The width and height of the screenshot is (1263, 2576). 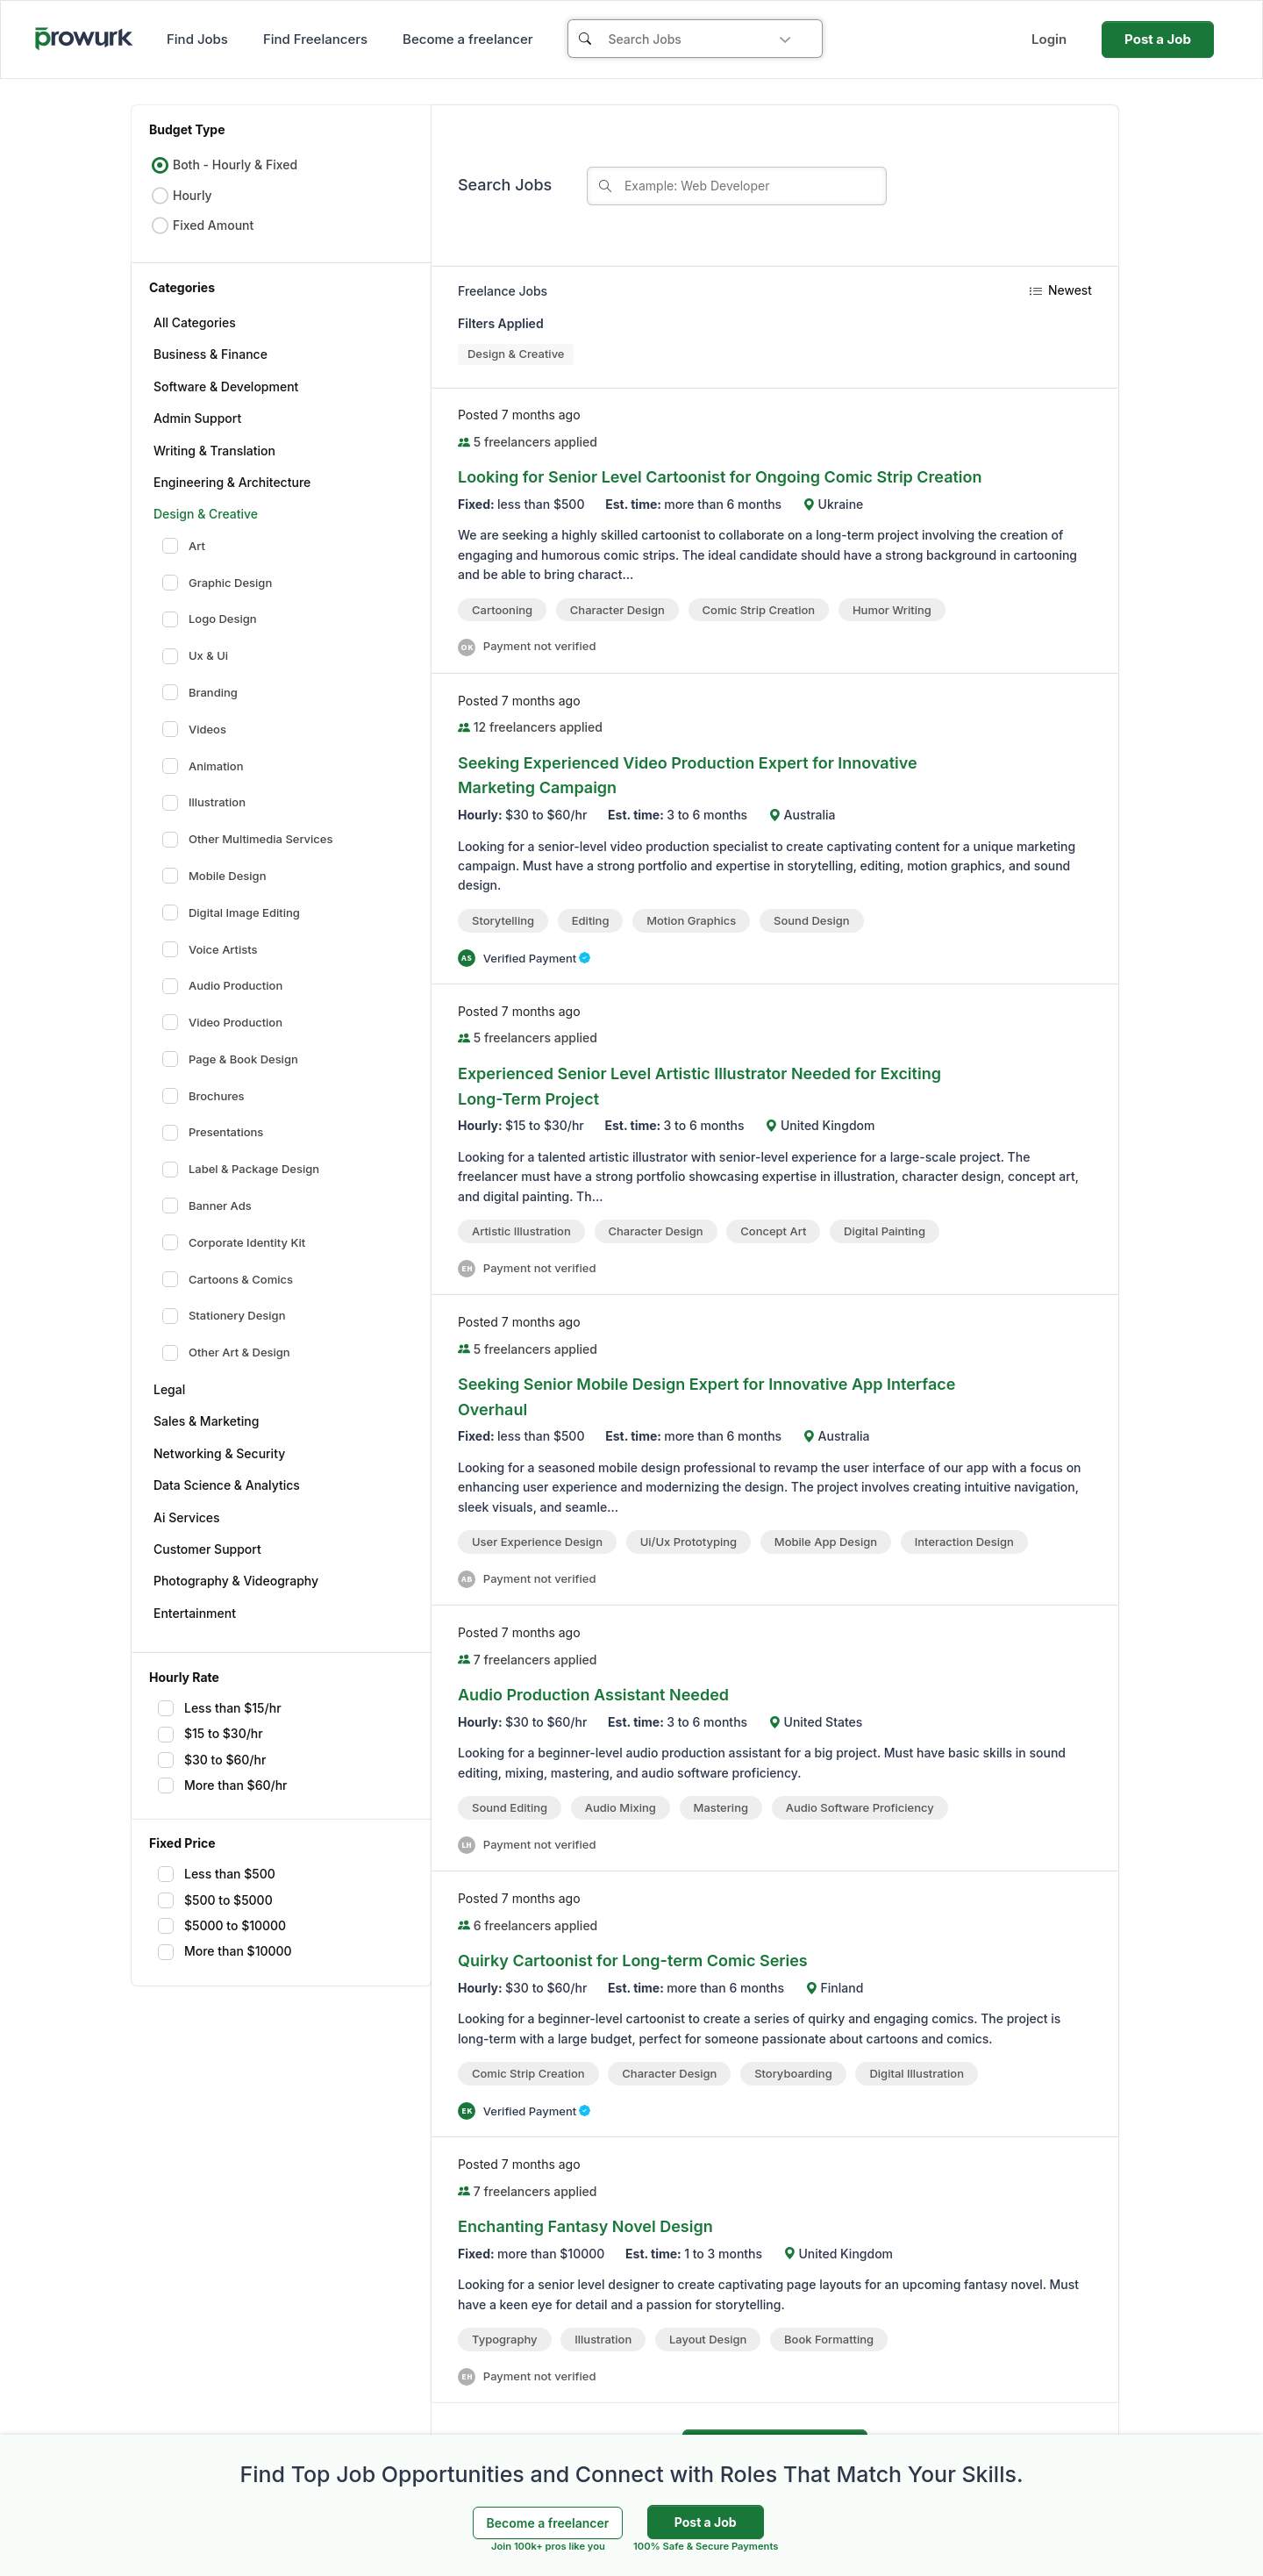 I want to click on Humor Writing, so click(x=892, y=610).